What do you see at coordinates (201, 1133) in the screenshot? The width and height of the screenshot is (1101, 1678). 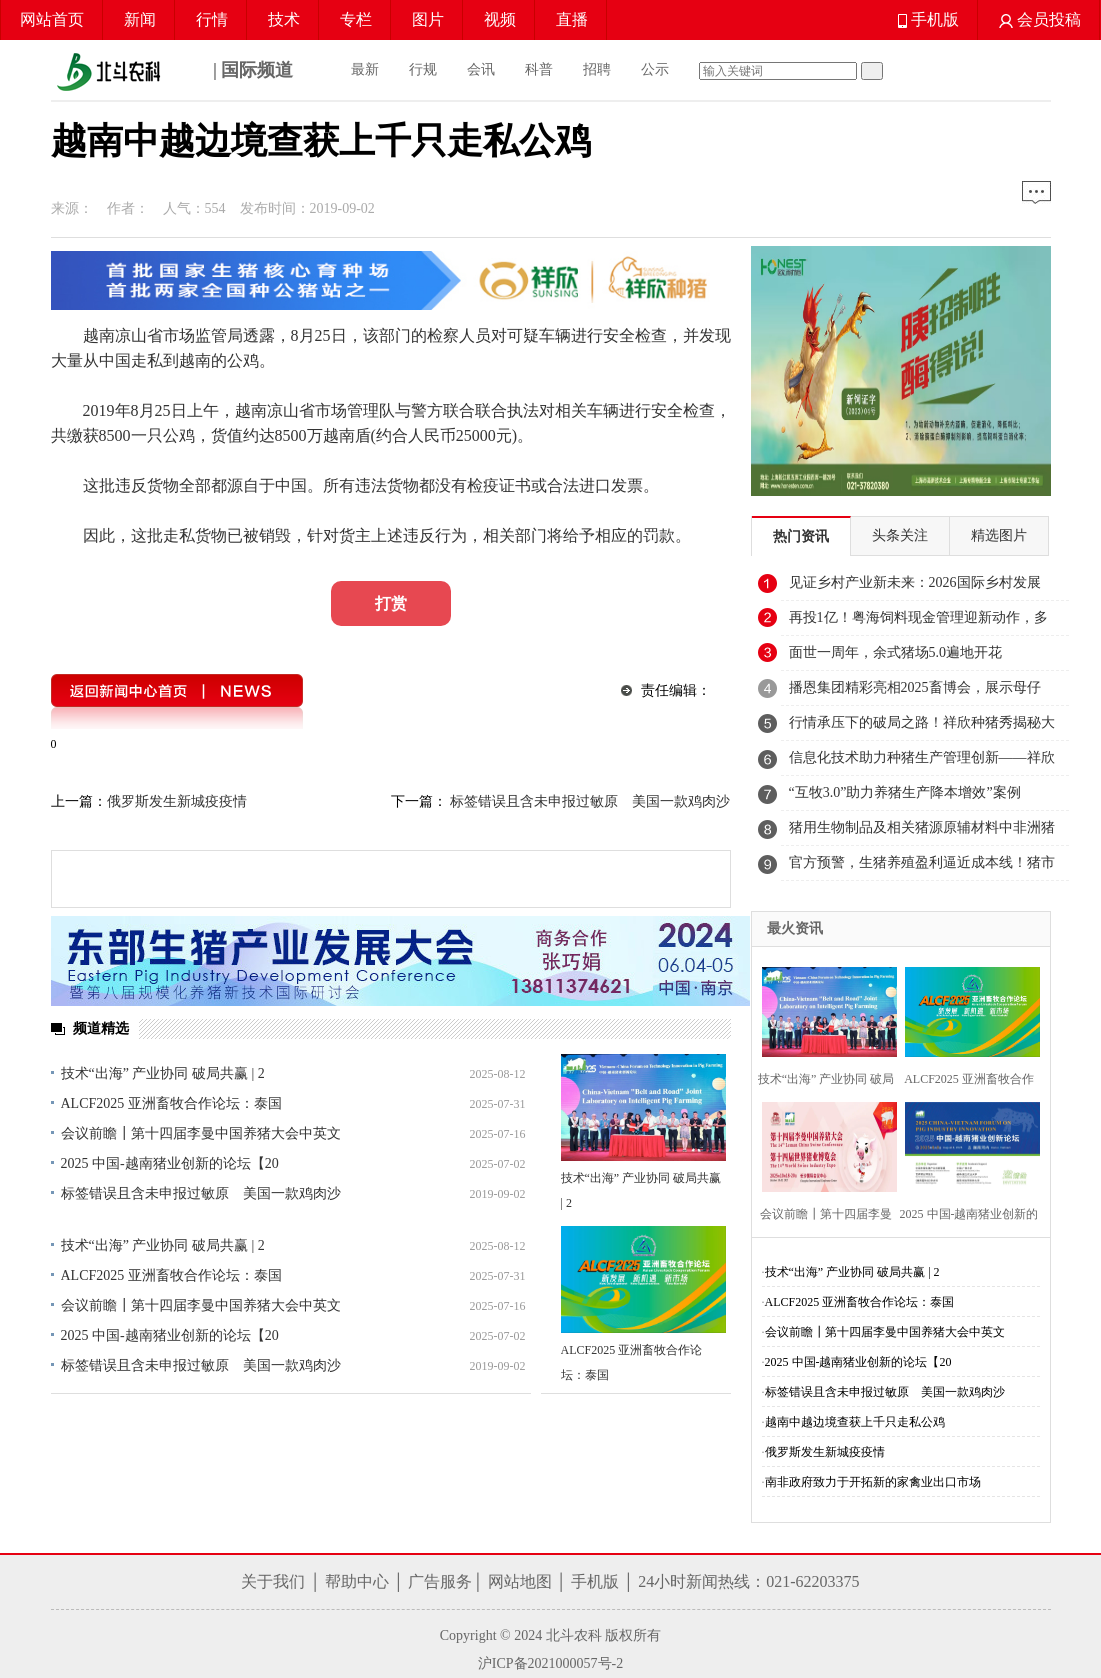 I see `会议前瞻┃第十四届李曼中国养猪大会中英文` at bounding box center [201, 1133].